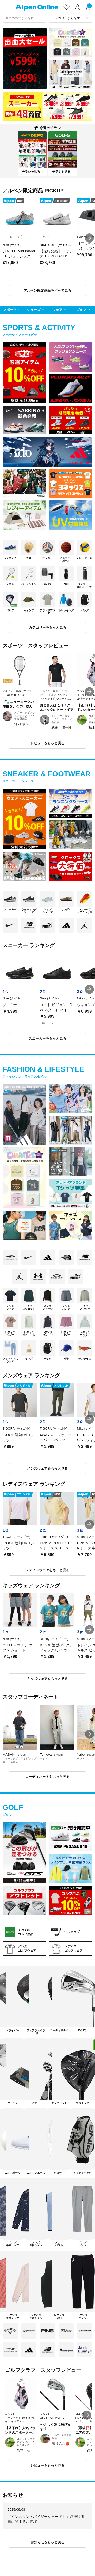 The height and width of the screenshot is (2576, 95). What do you see at coordinates (48, 743) in the screenshot?
I see `レビューをもっと見る` at bounding box center [48, 743].